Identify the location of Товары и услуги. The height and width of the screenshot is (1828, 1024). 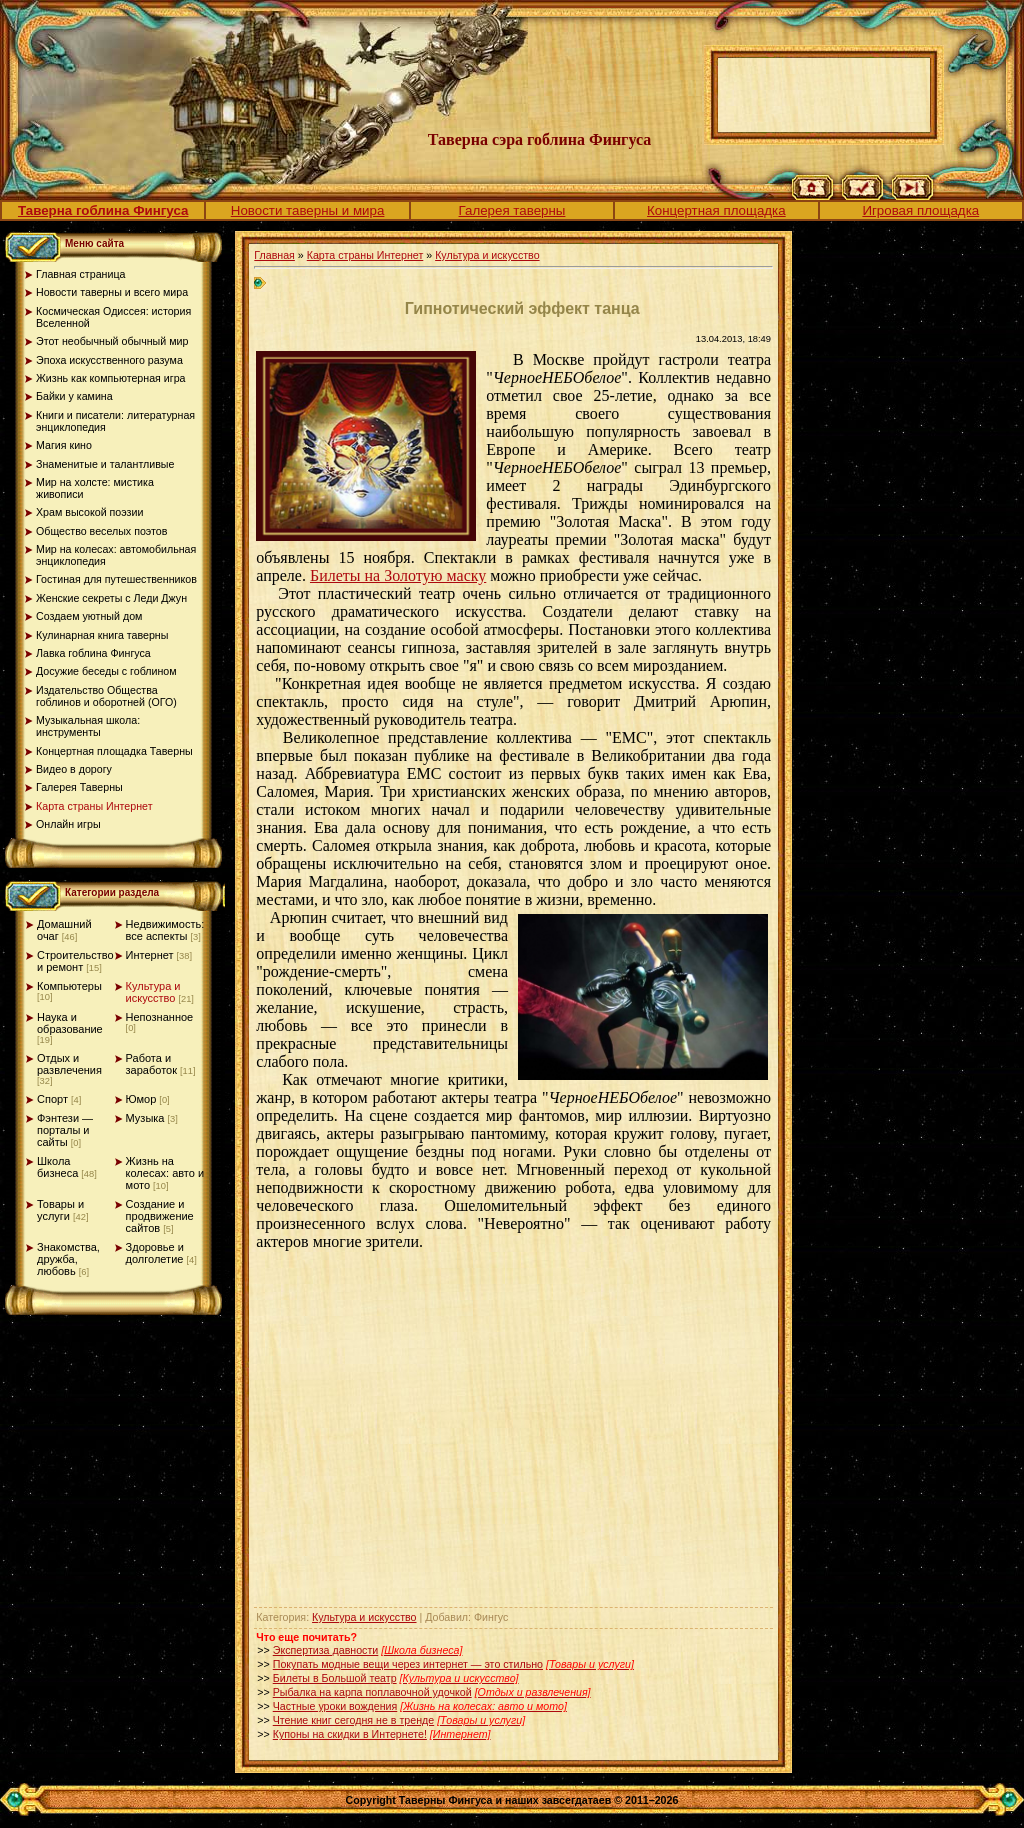
(60, 1210).